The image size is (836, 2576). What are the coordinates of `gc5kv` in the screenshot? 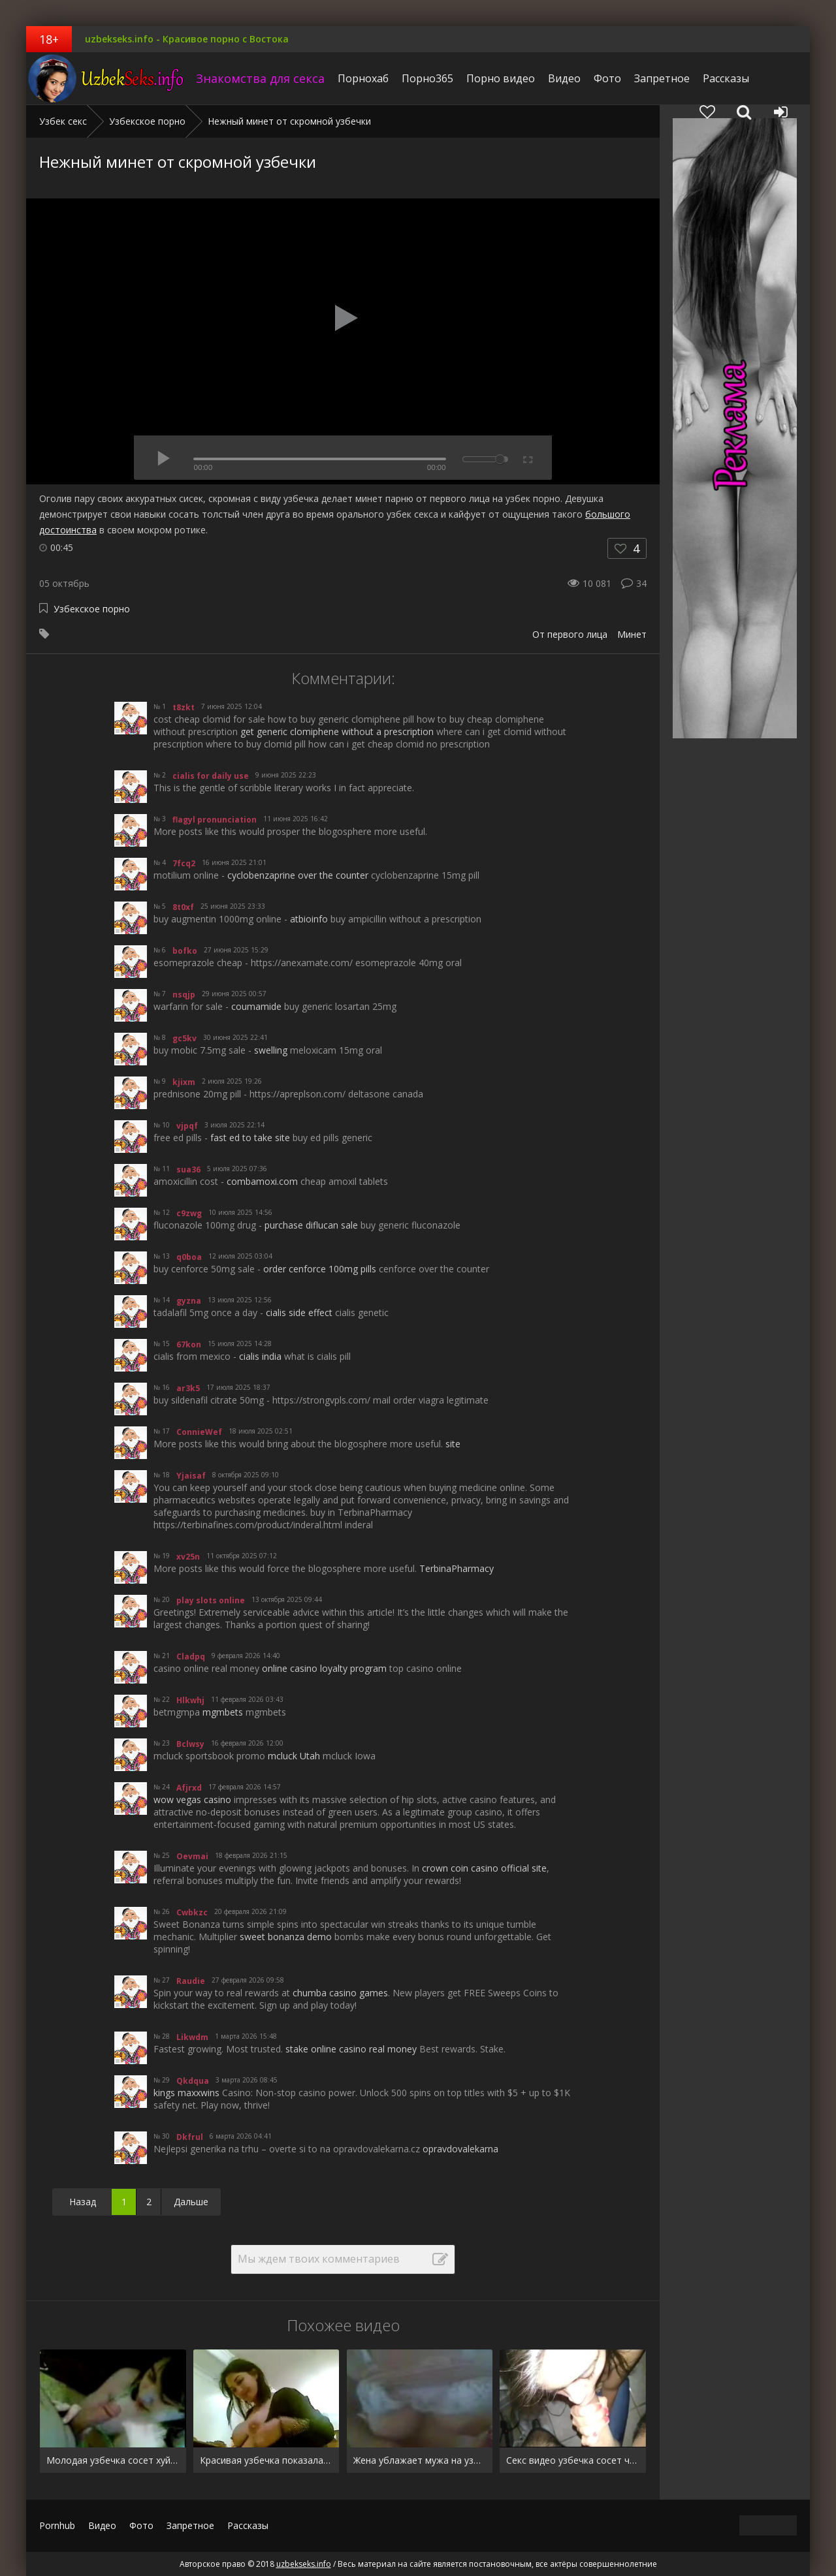 It's located at (184, 1038).